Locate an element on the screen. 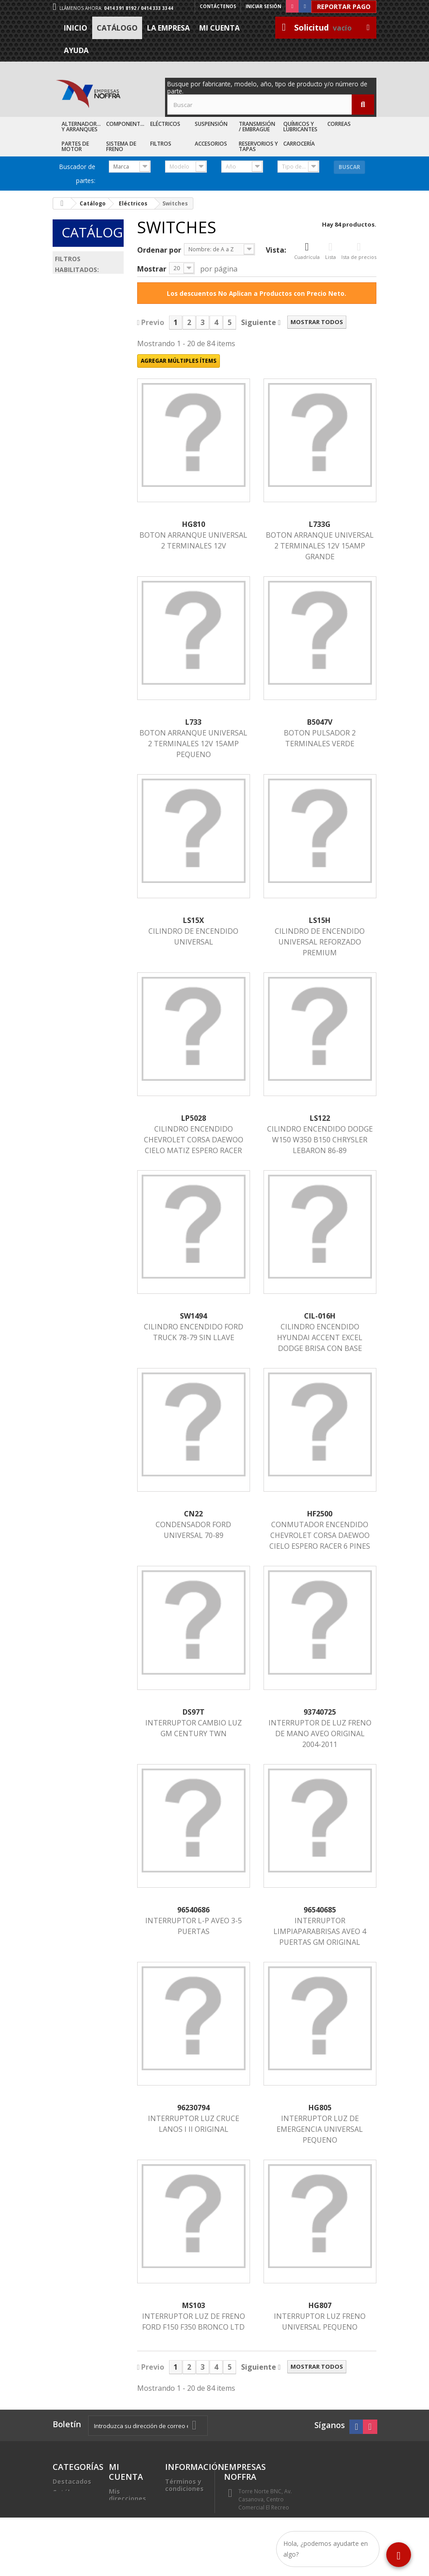 This screenshot has height=2576, width=429. Catálogo is located at coordinates (117, 28).